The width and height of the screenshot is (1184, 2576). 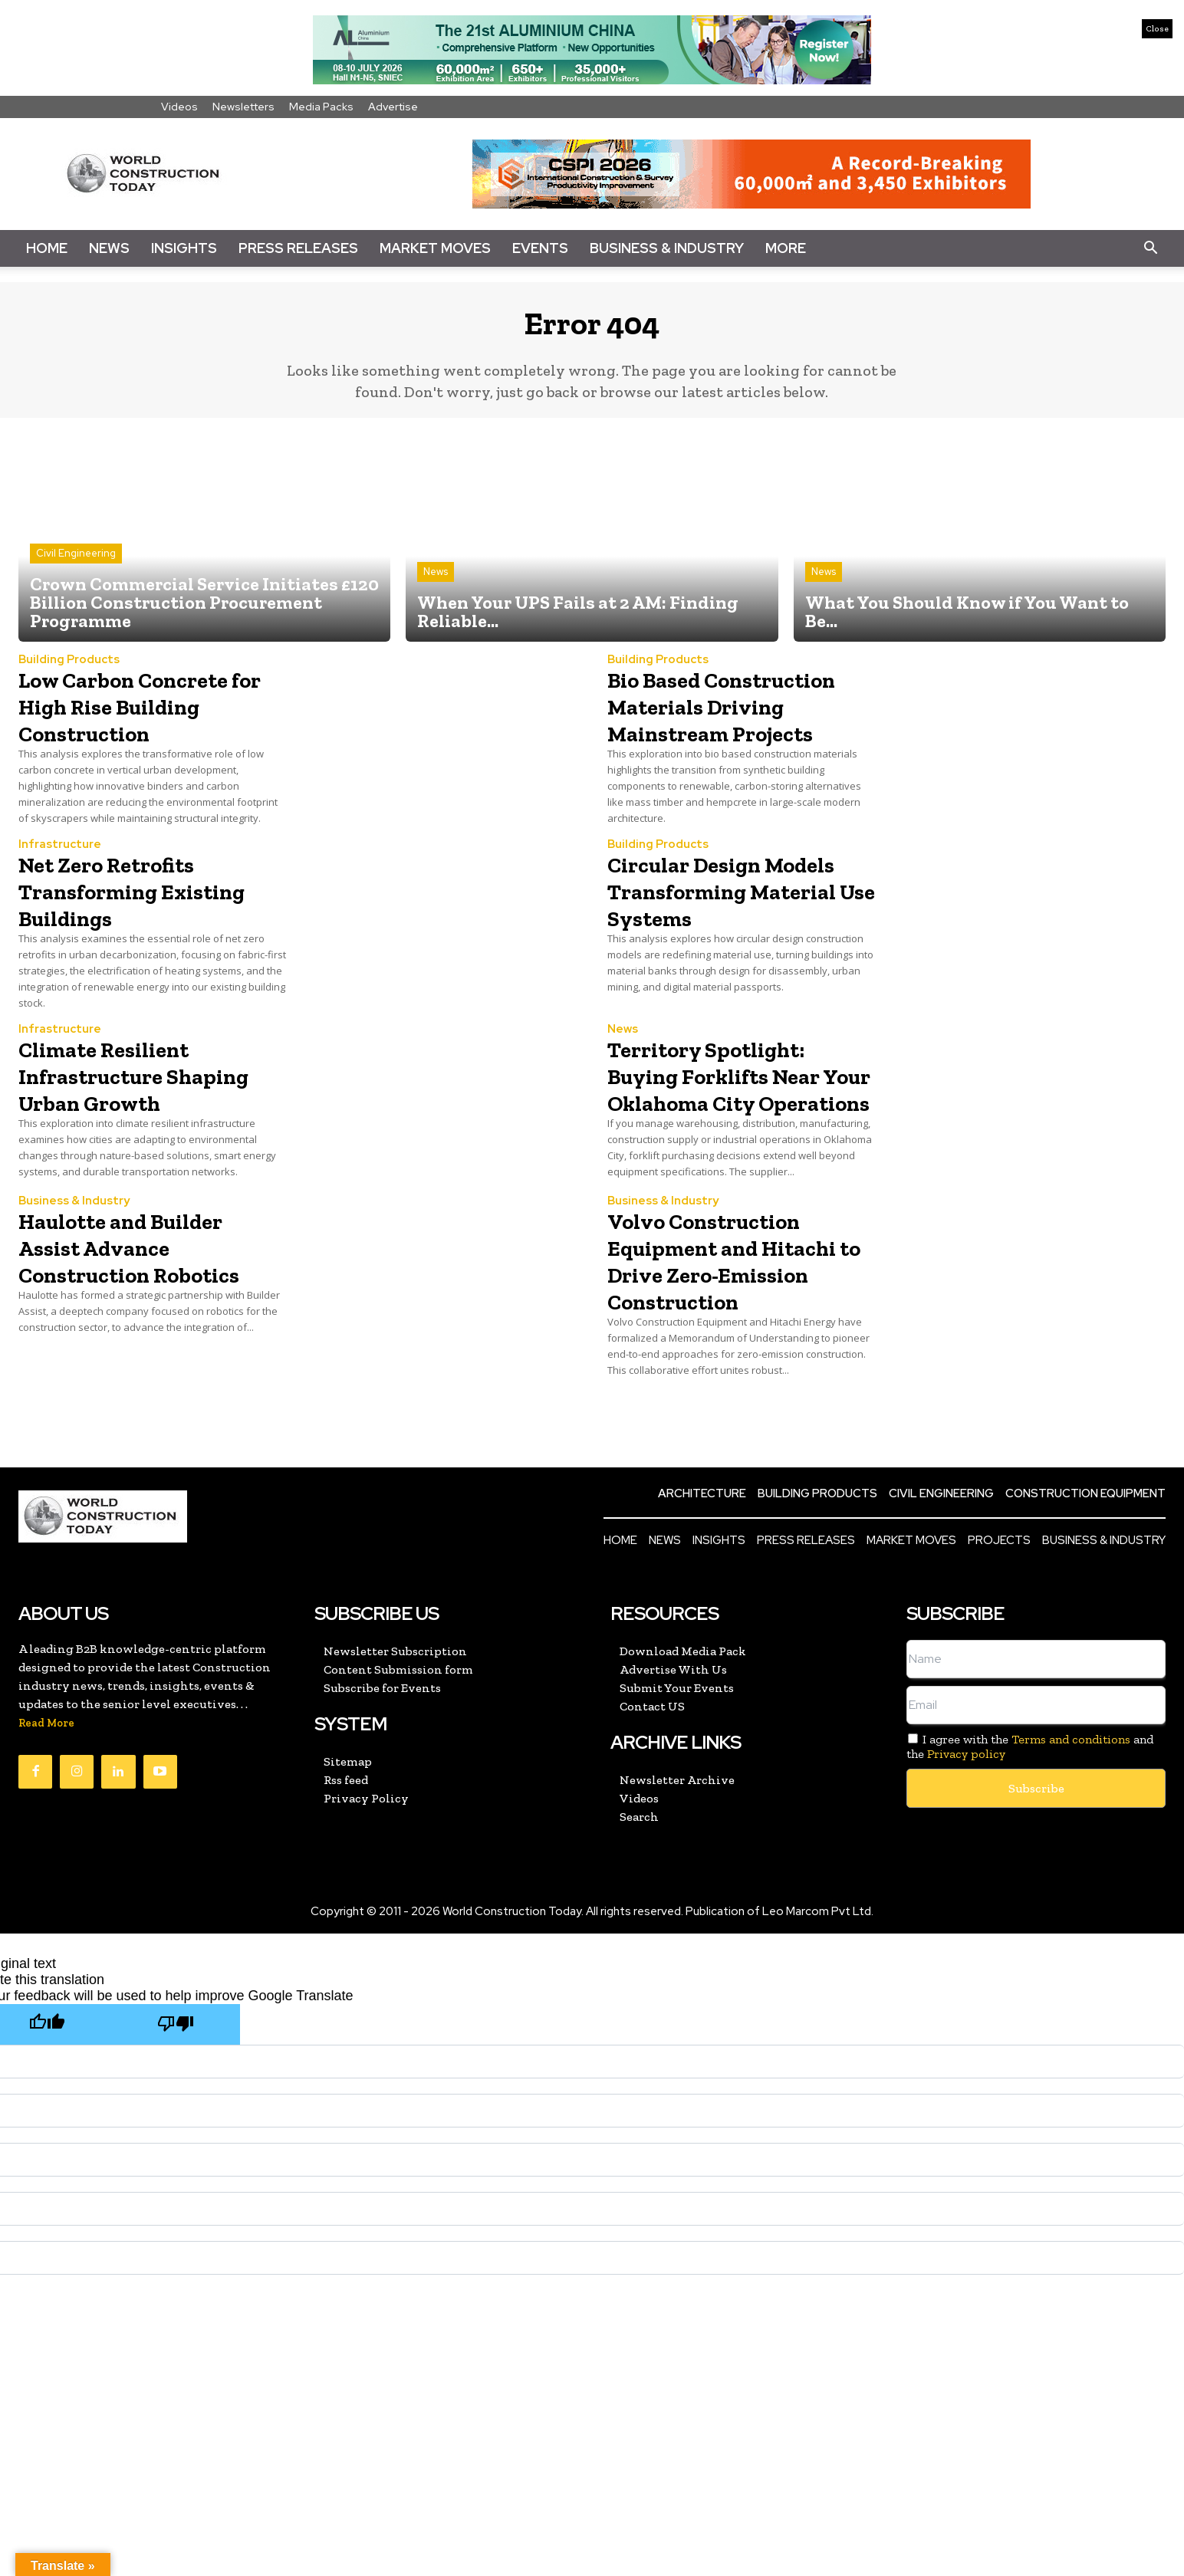 What do you see at coordinates (298, 248) in the screenshot?
I see `Press Releases` at bounding box center [298, 248].